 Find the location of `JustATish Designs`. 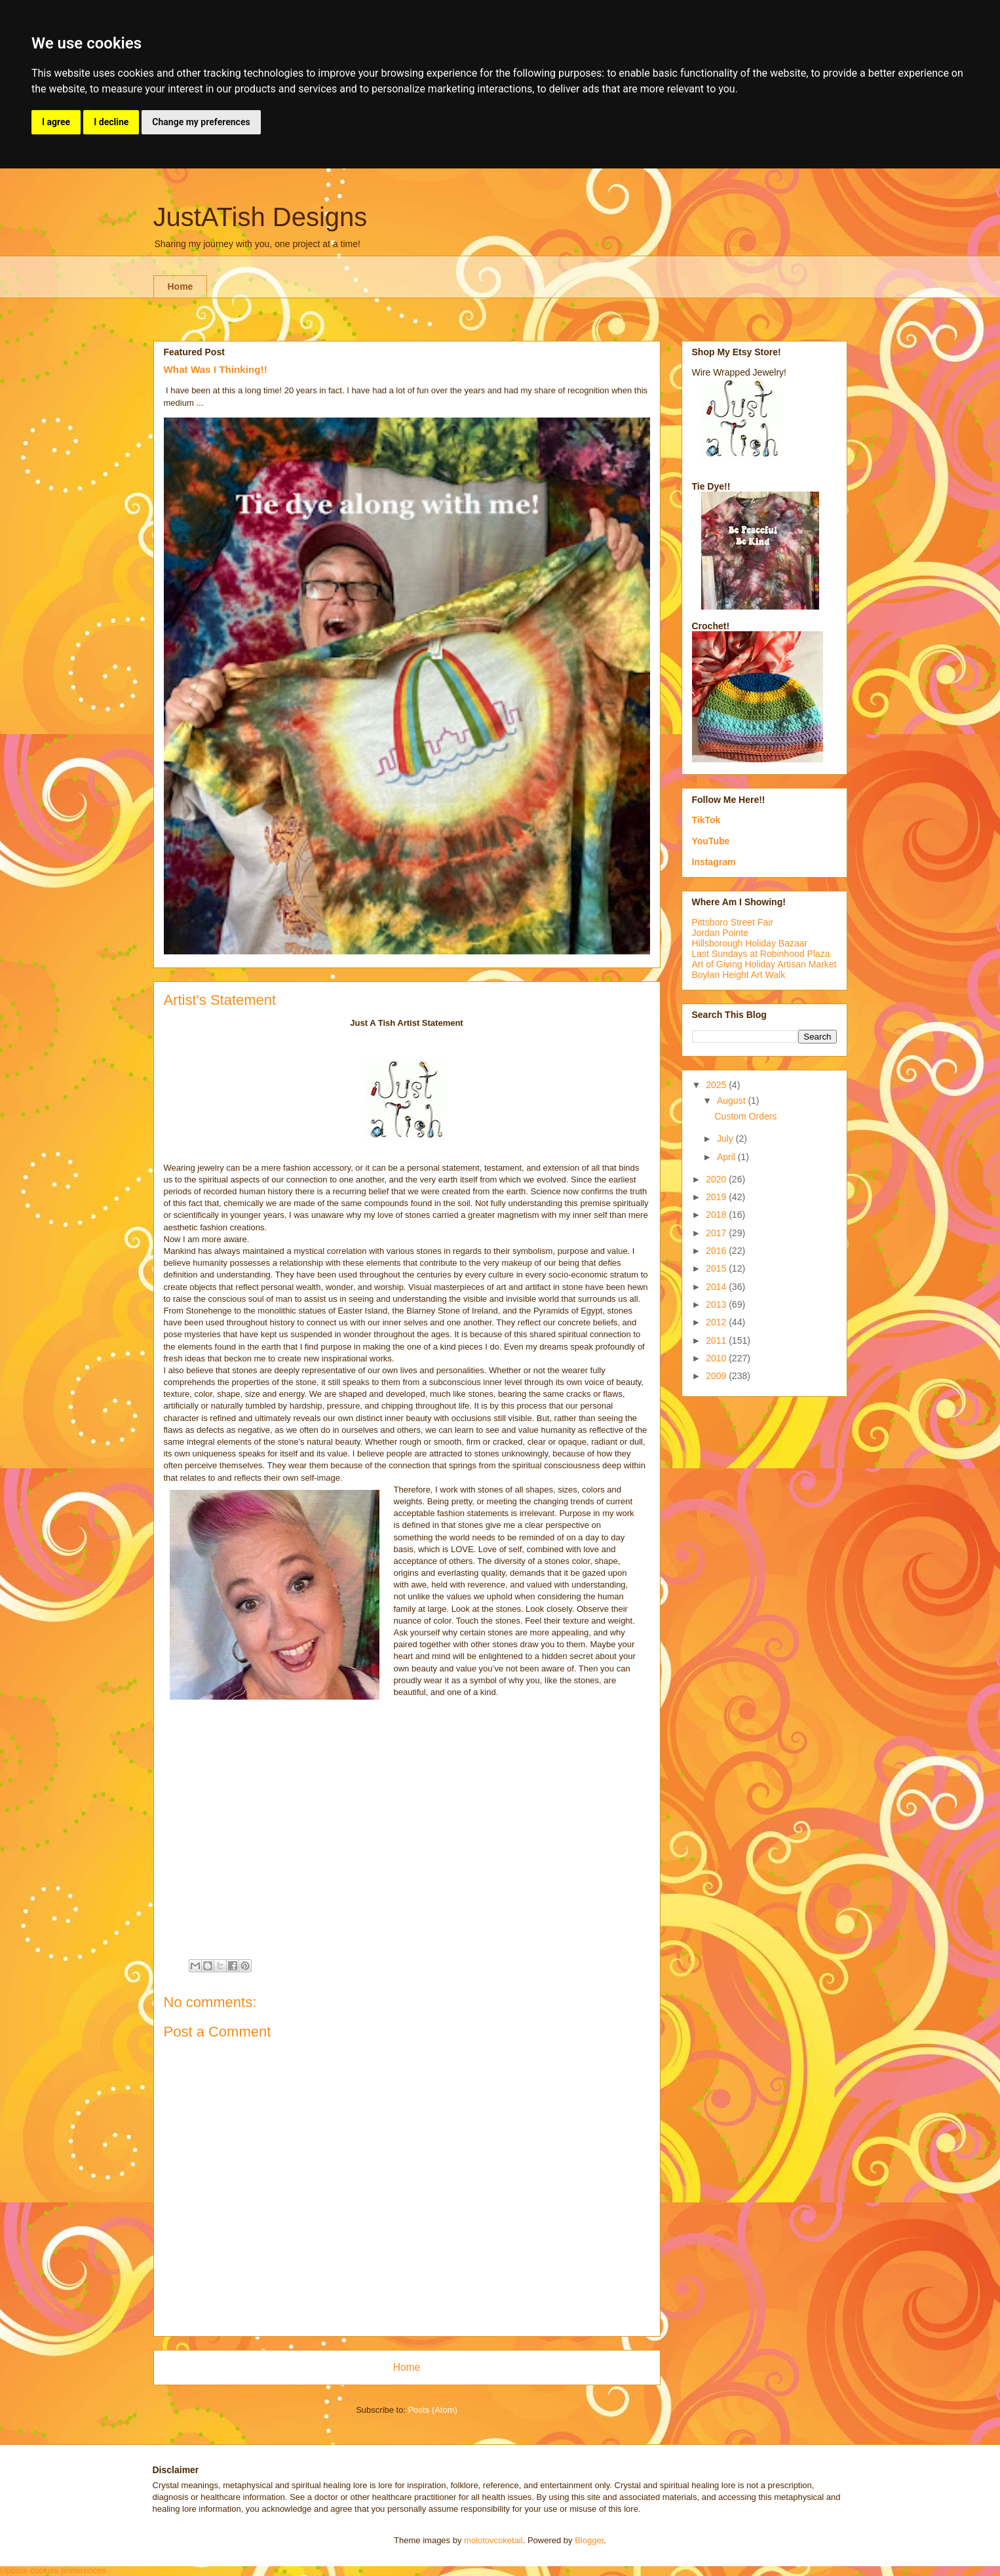

JustATish Designs is located at coordinates (260, 217).